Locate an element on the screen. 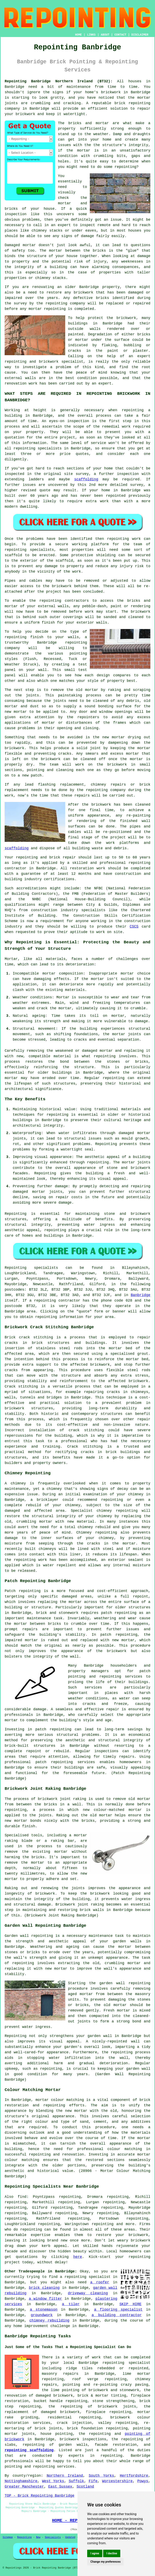 Image resolution: width=155 pixels, height=2576 pixels. TOP - Brick Repointing Banbridge is located at coordinates (39, 2496).